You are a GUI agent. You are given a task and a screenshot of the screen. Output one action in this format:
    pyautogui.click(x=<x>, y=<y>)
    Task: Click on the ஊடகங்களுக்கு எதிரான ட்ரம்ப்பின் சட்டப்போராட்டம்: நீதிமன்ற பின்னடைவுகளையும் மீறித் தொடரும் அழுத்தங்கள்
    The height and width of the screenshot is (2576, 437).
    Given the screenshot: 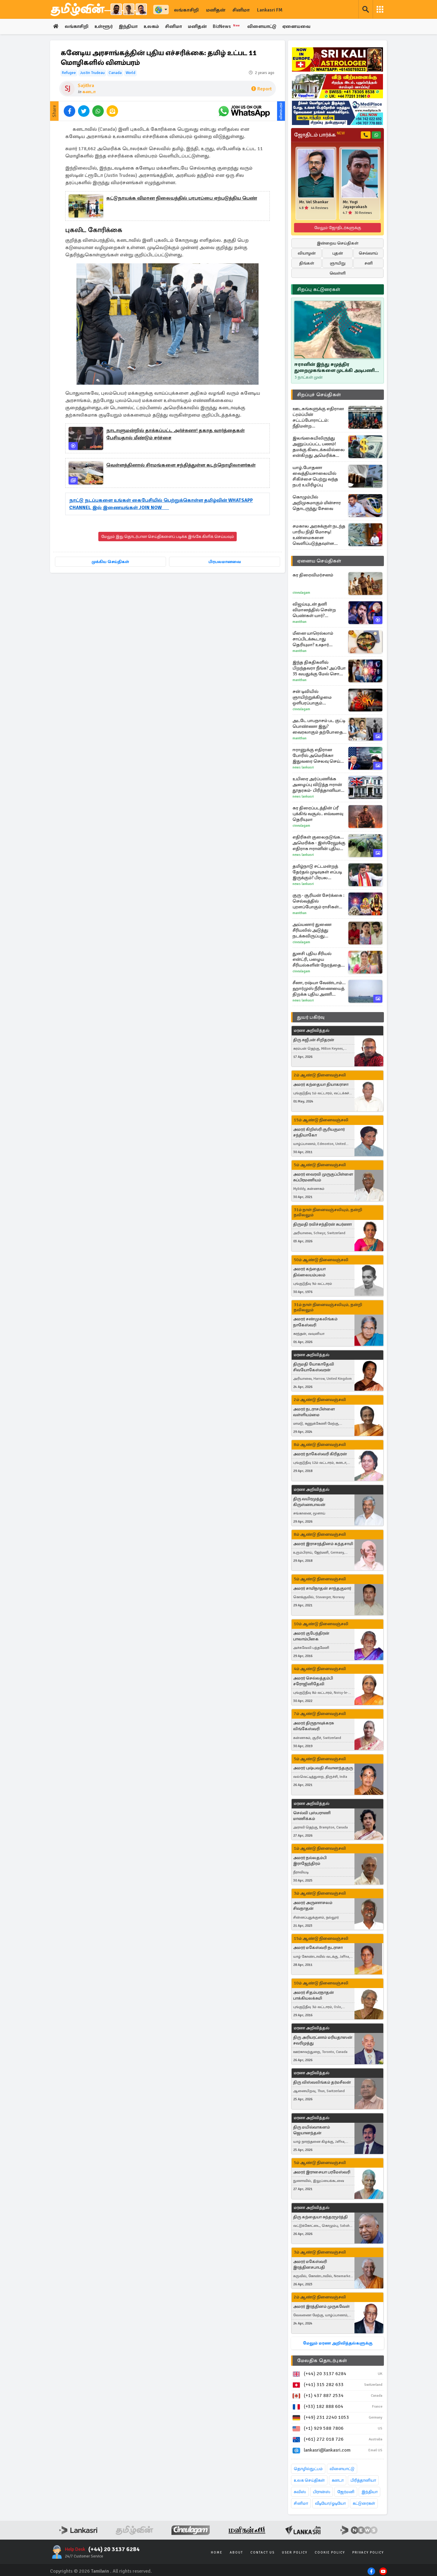 What is the action you would take?
    pyautogui.click(x=318, y=417)
    